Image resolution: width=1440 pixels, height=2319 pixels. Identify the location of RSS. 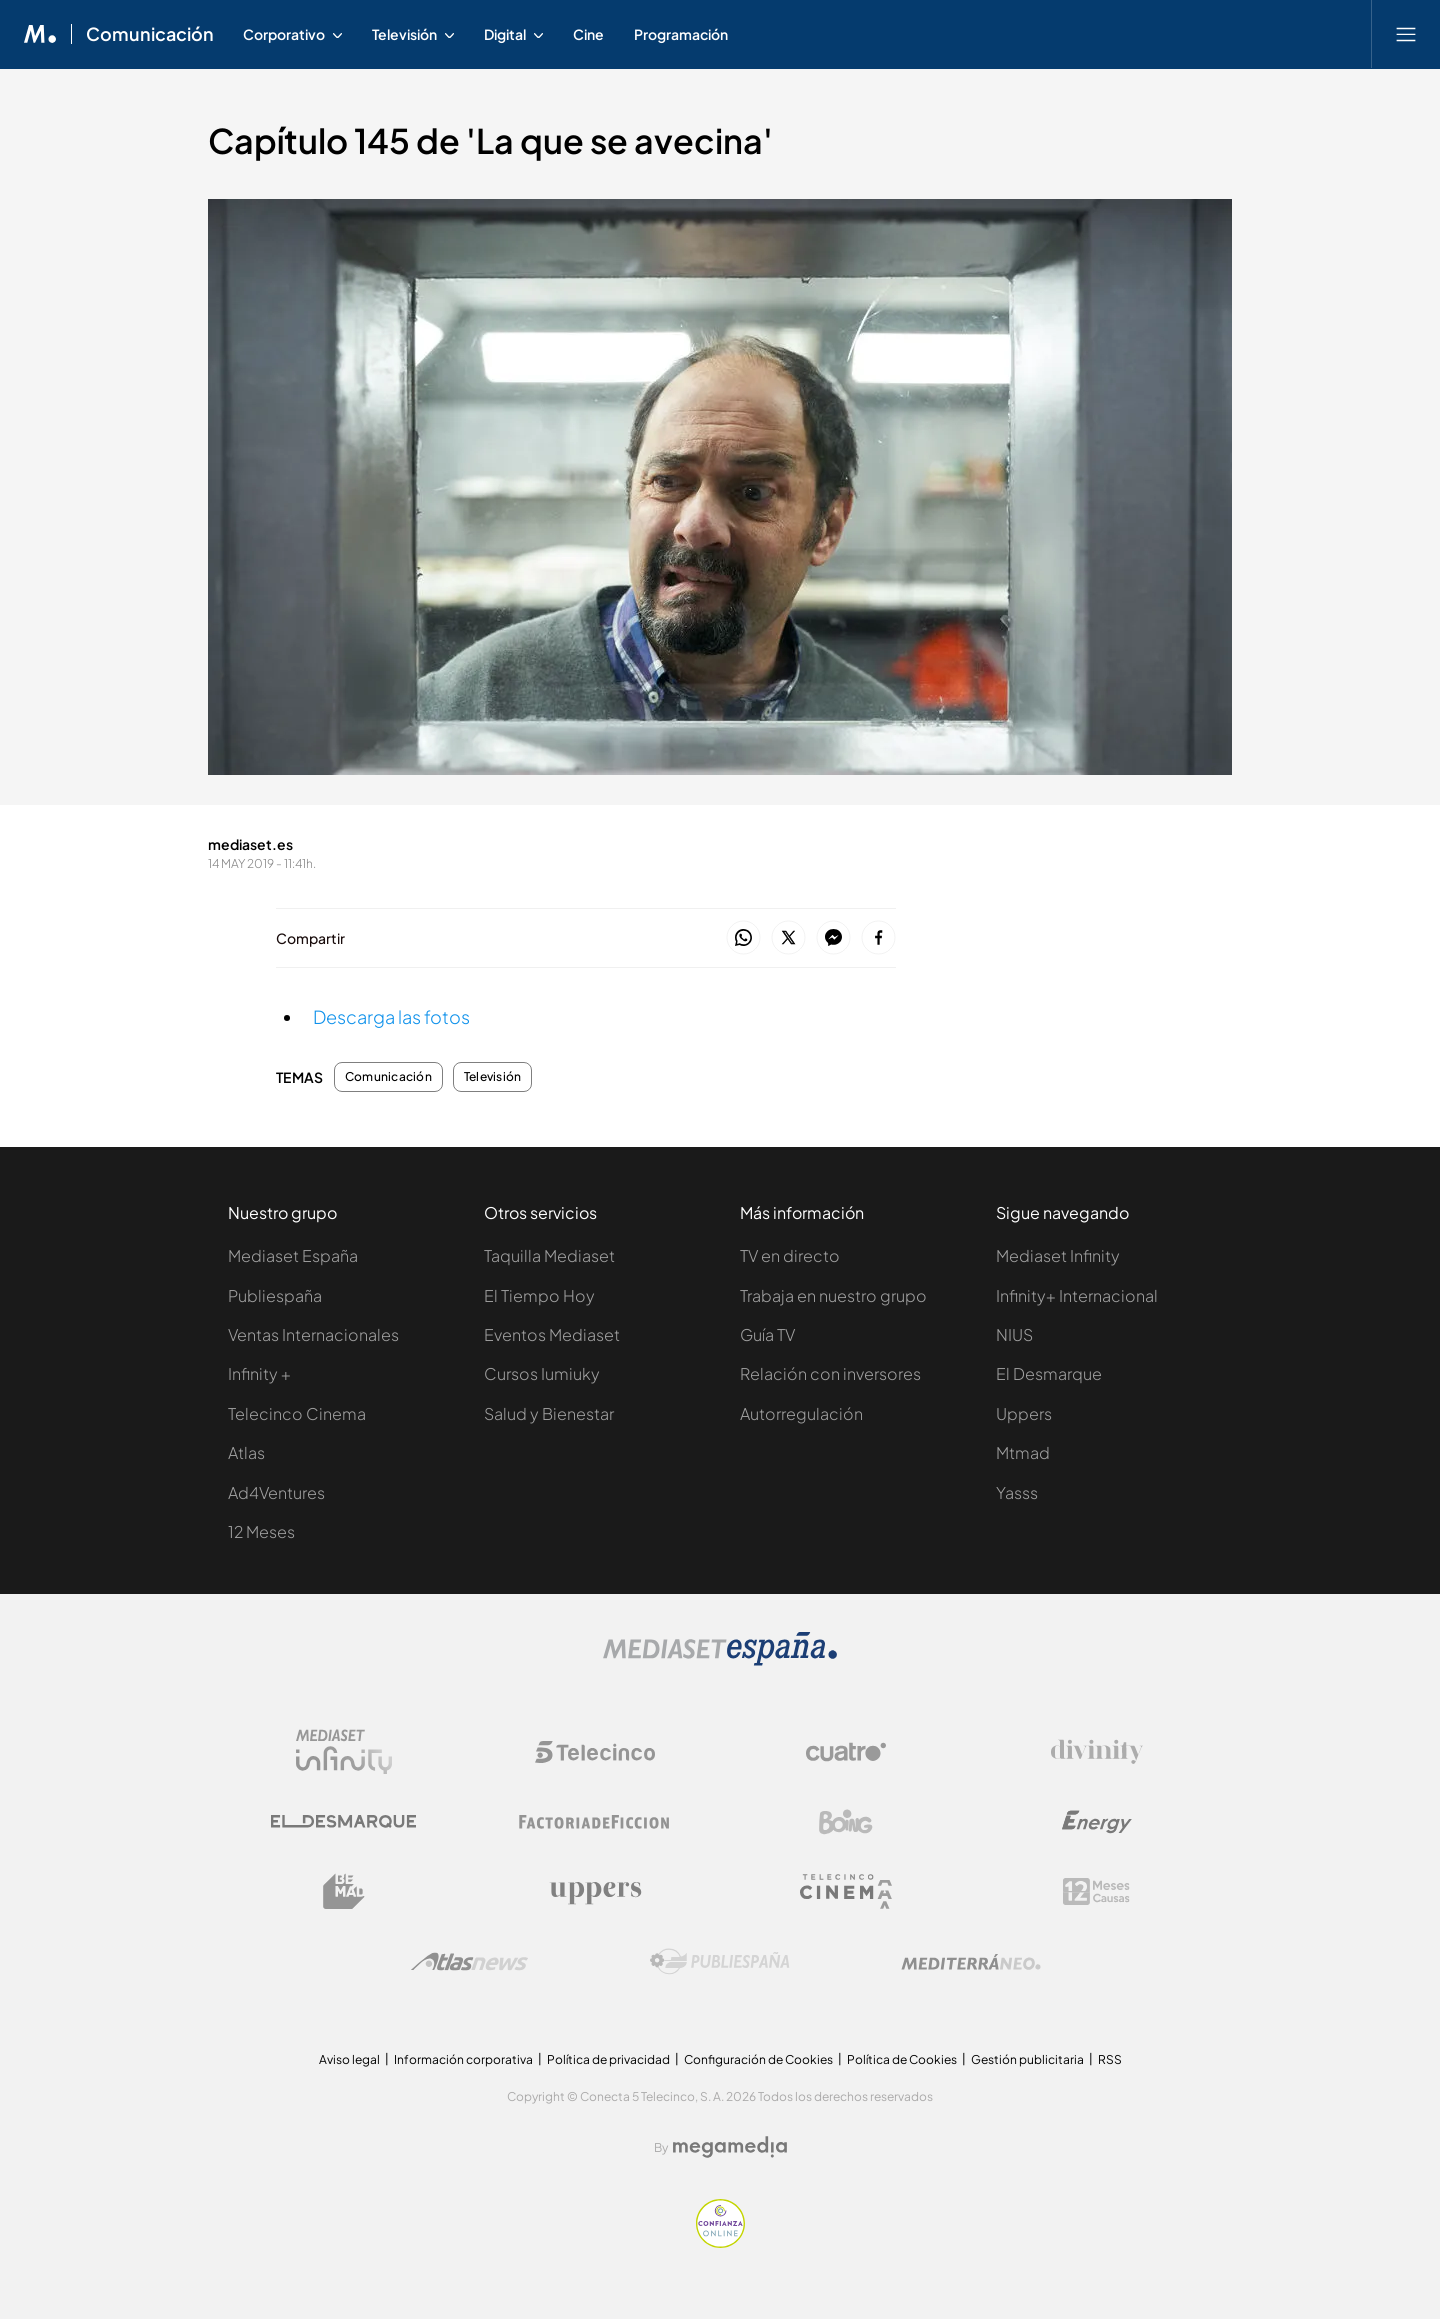
(1110, 2059).